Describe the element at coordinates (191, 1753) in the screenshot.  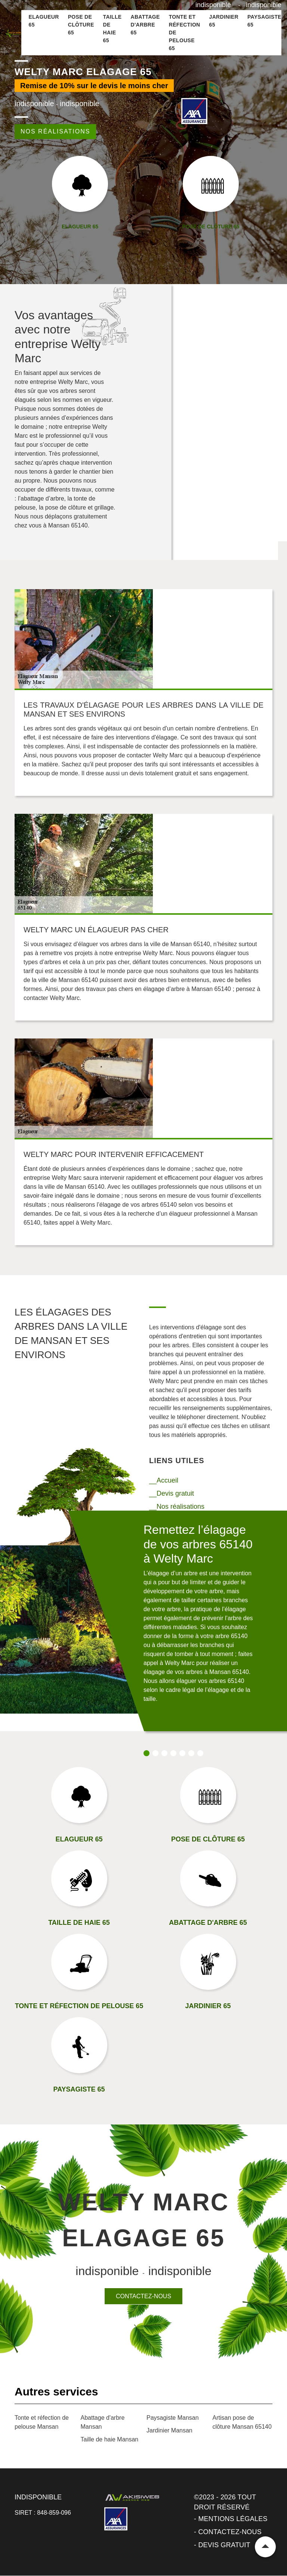
I see `6 [tab]` at that location.